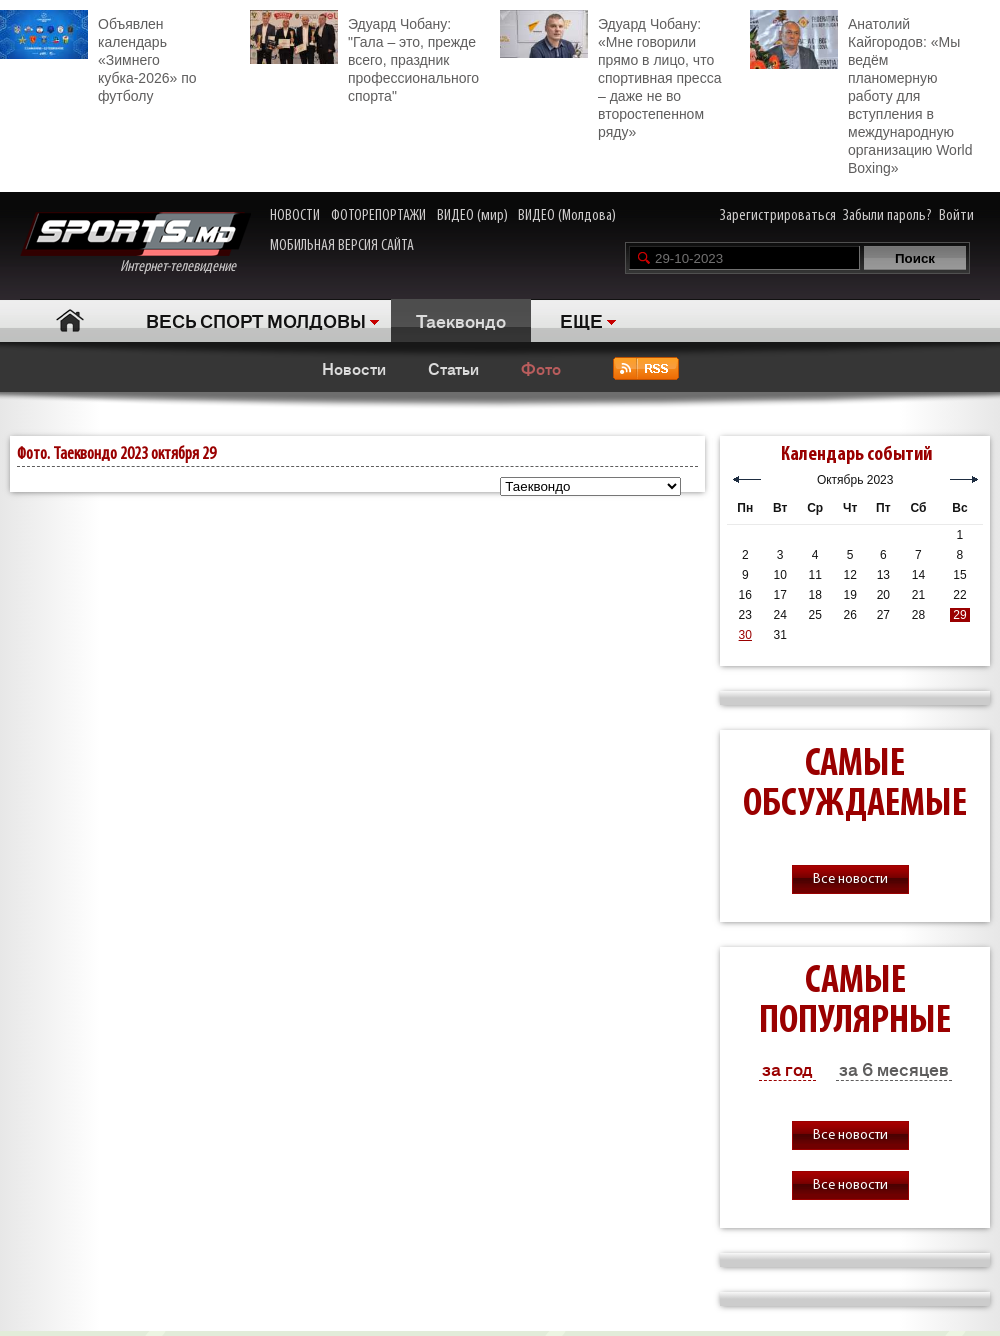 The height and width of the screenshot is (1336, 1000). What do you see at coordinates (861, 93) in the screenshot?
I see `Анатолий Кайгородов: «Мы ведём планомерную работу для вступления в международную организацию World Boxing»` at bounding box center [861, 93].